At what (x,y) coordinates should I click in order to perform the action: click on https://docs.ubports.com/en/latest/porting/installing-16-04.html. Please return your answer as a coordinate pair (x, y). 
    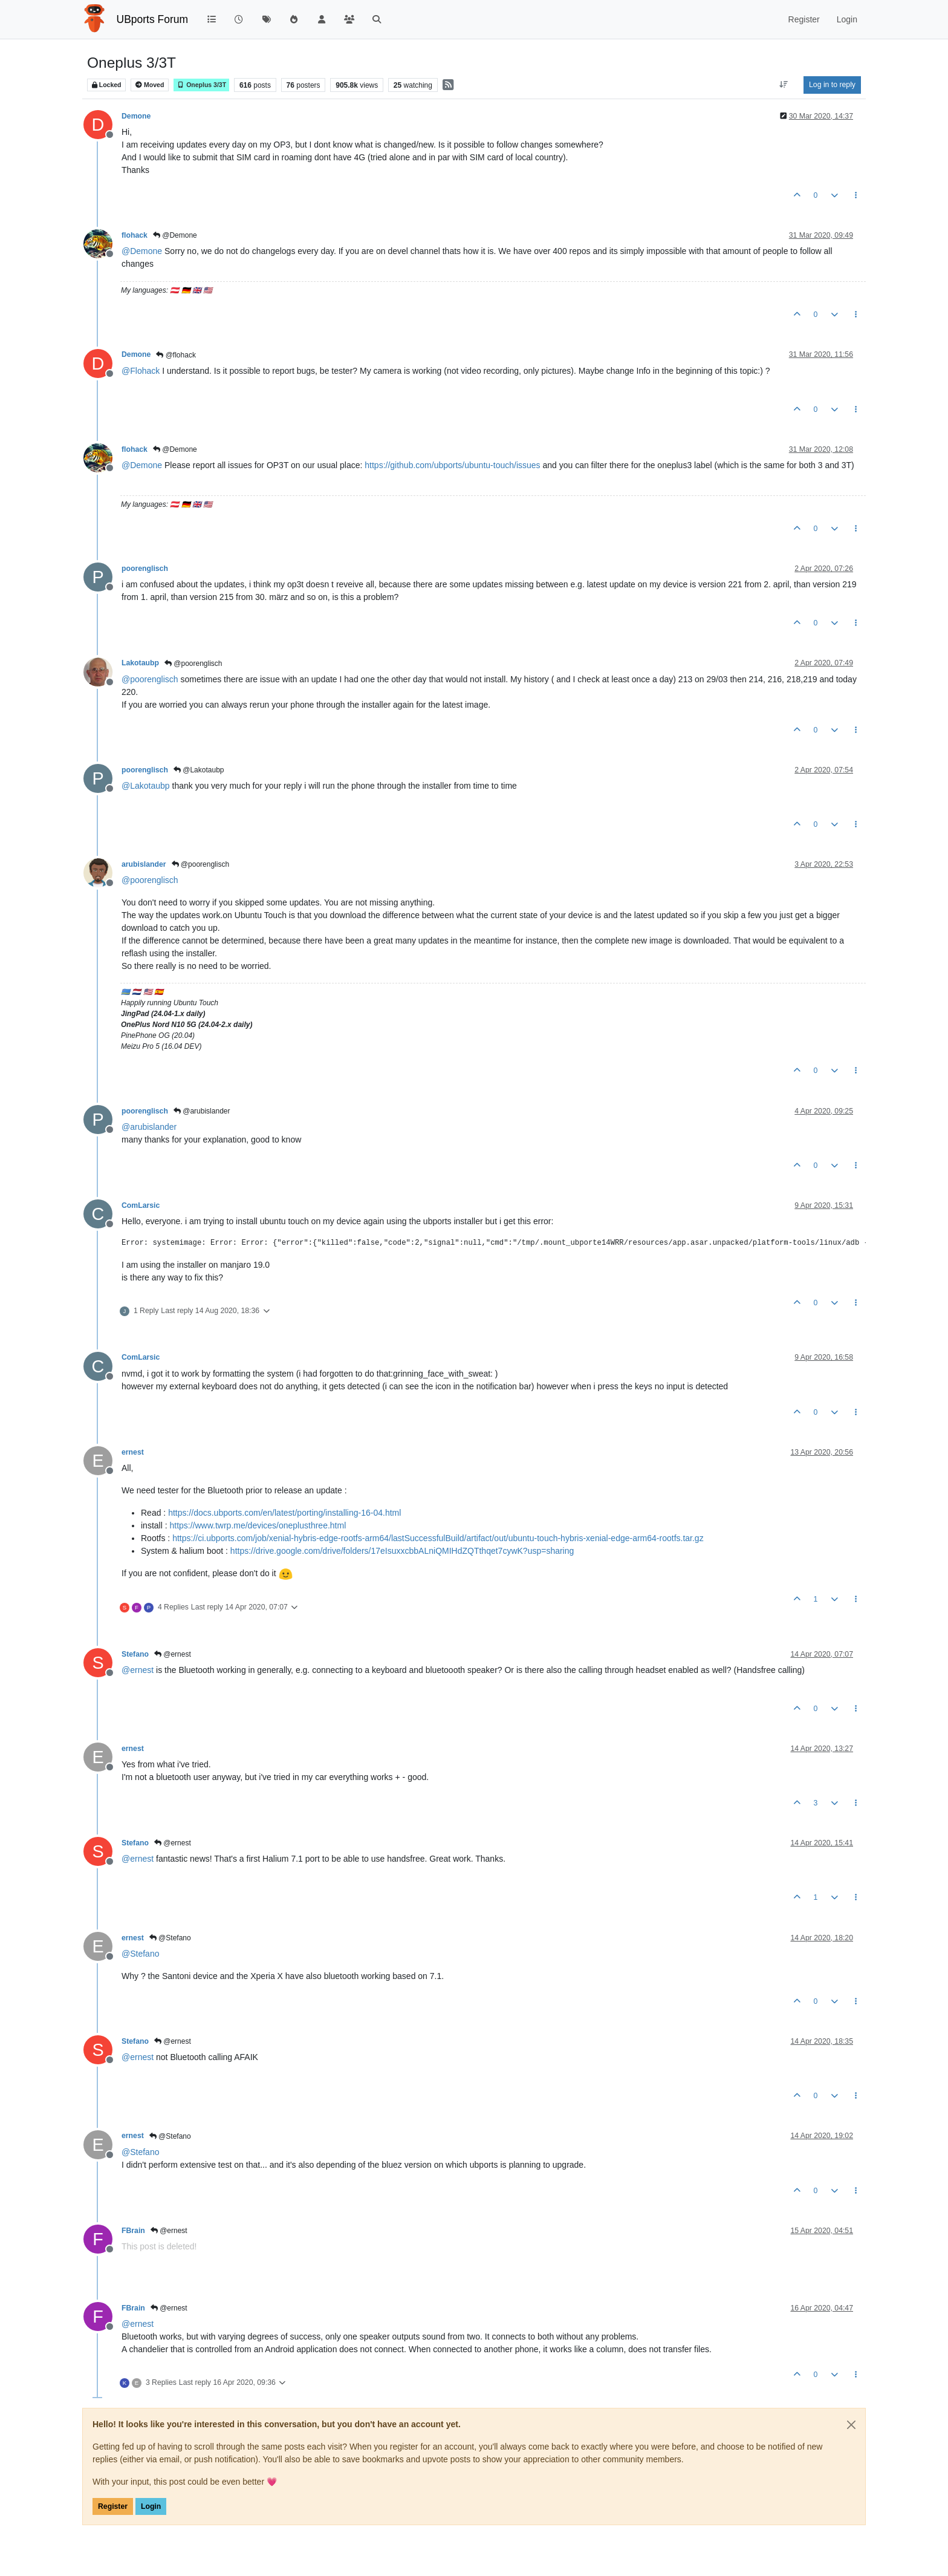
    Looking at the image, I should click on (284, 1513).